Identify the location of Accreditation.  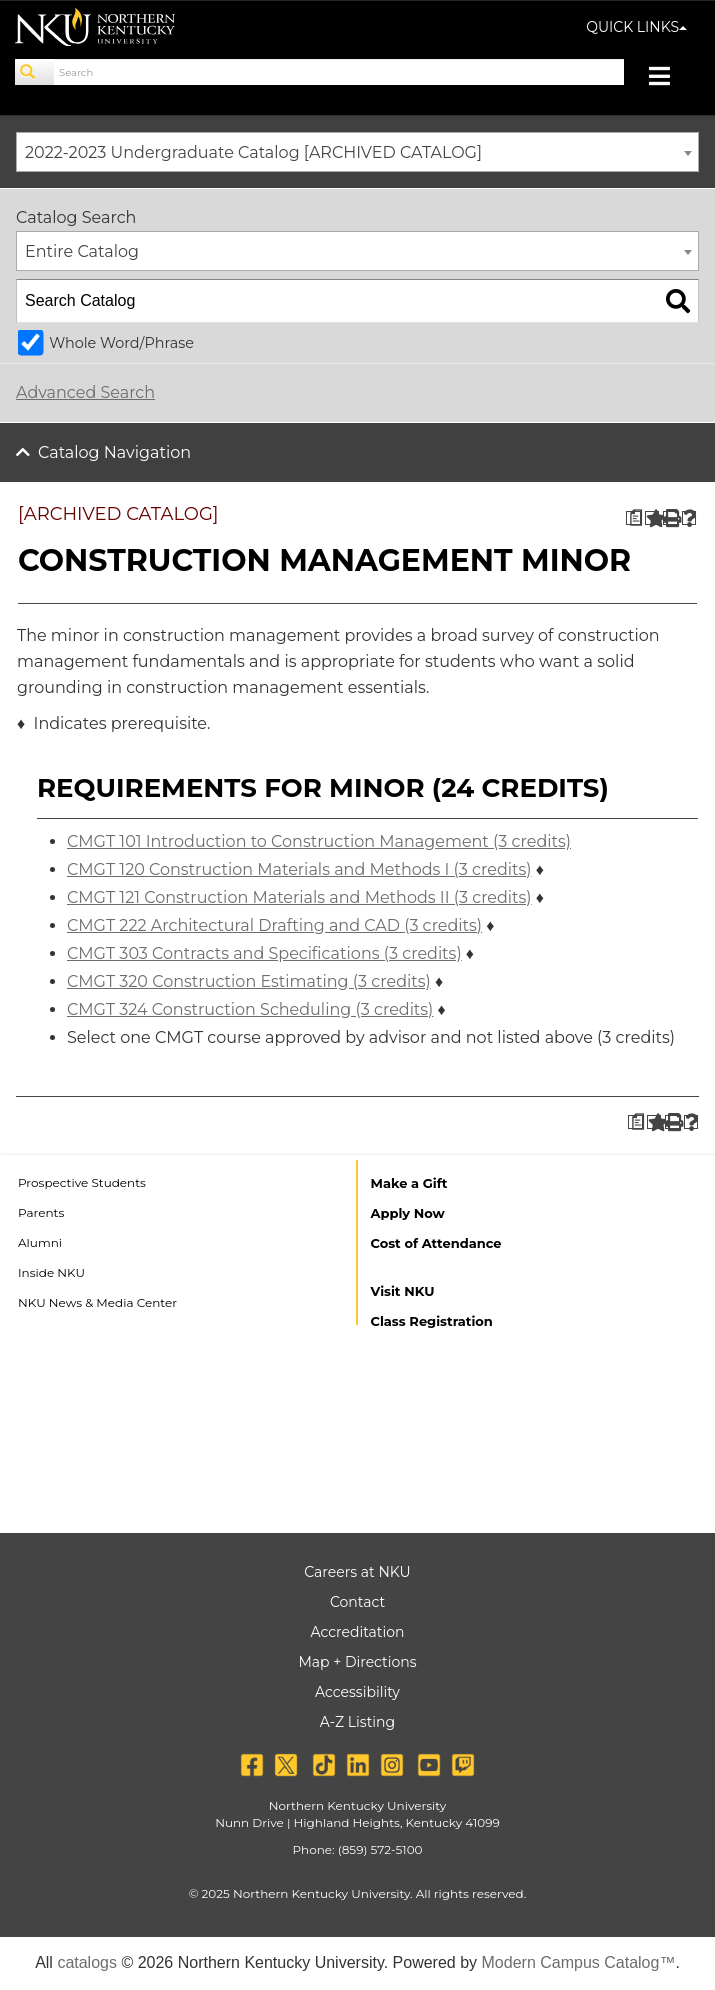
(358, 1632).